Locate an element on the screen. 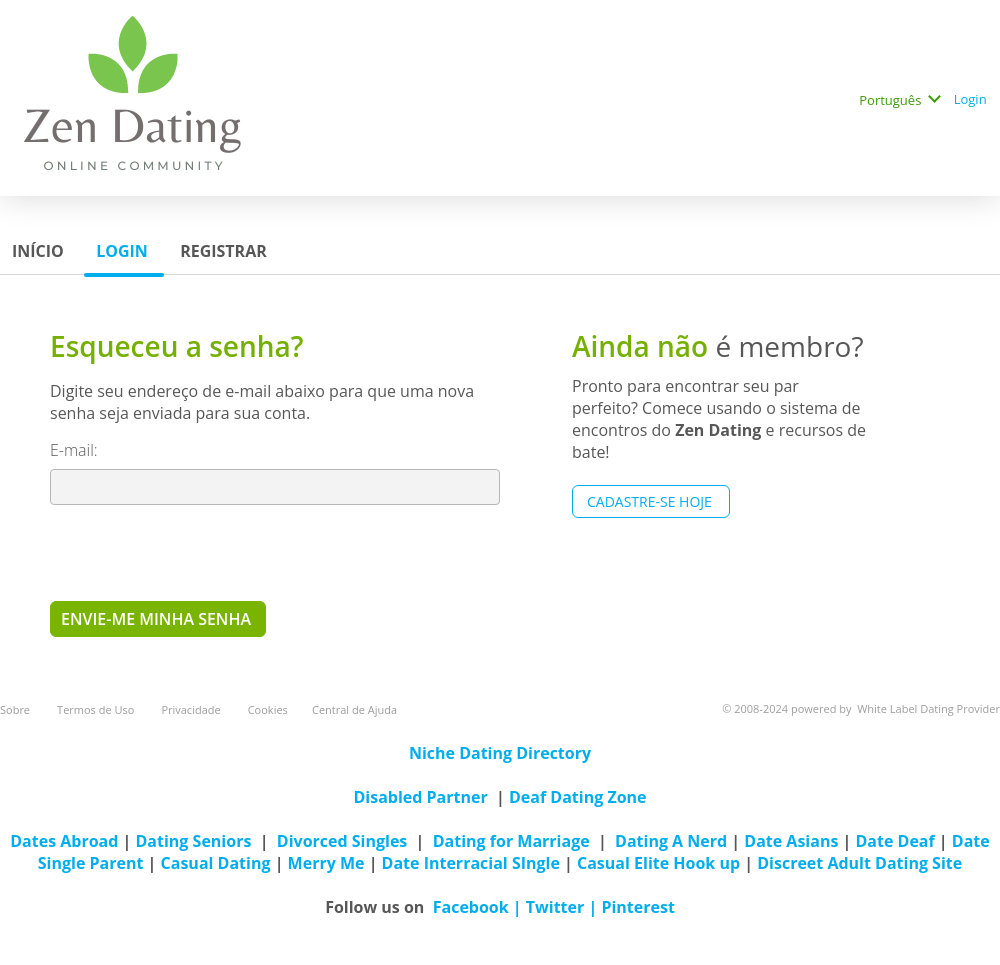 The width and height of the screenshot is (1000, 965). Date Asians is located at coordinates (791, 841).